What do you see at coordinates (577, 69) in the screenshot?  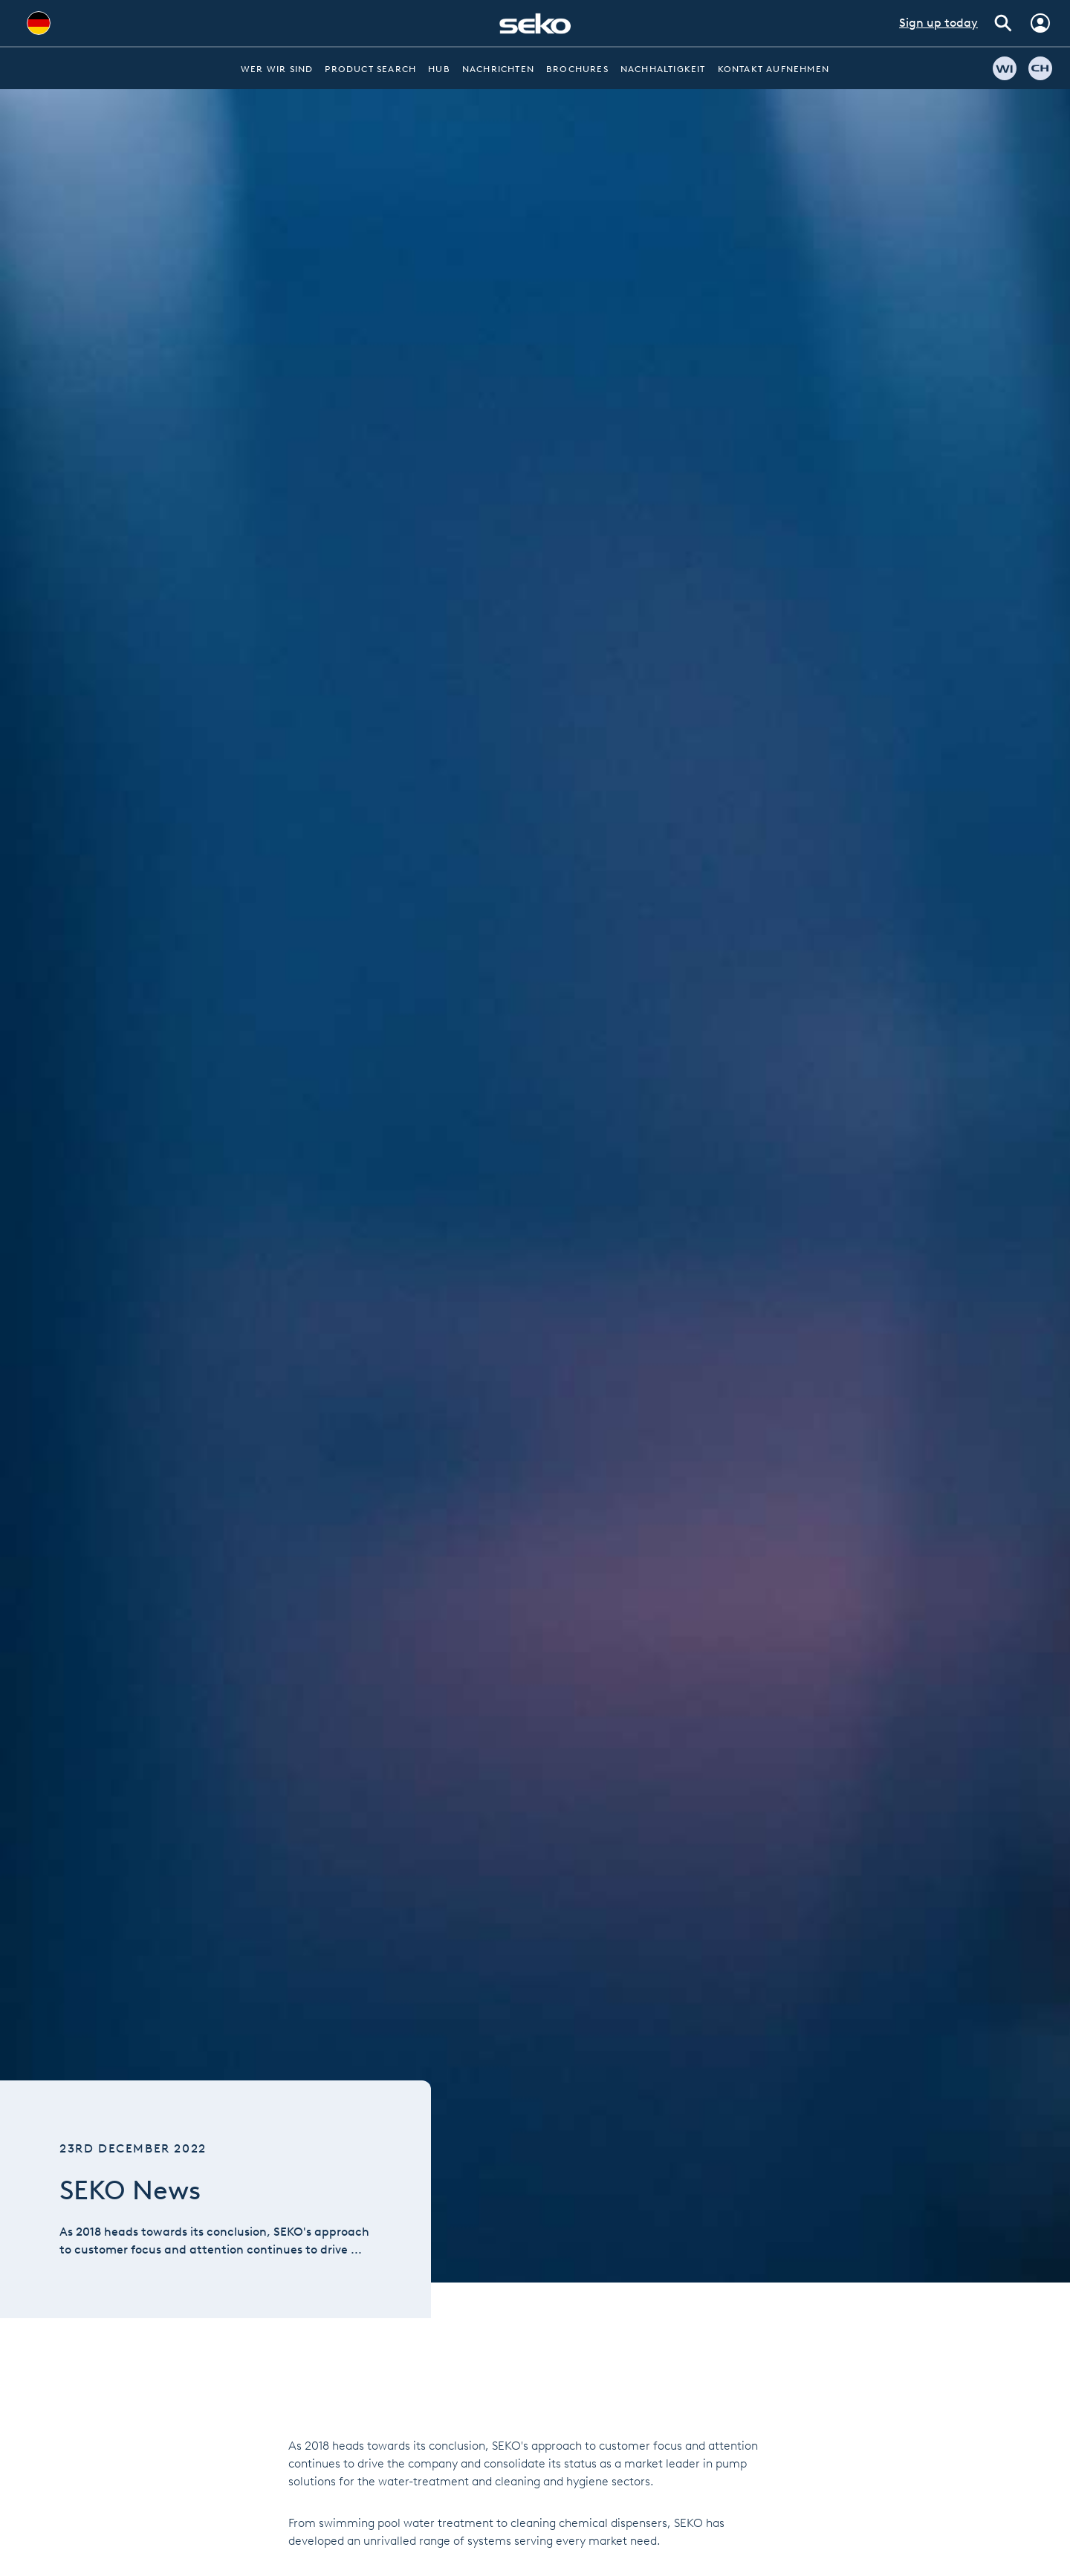 I see `Brochures` at bounding box center [577, 69].